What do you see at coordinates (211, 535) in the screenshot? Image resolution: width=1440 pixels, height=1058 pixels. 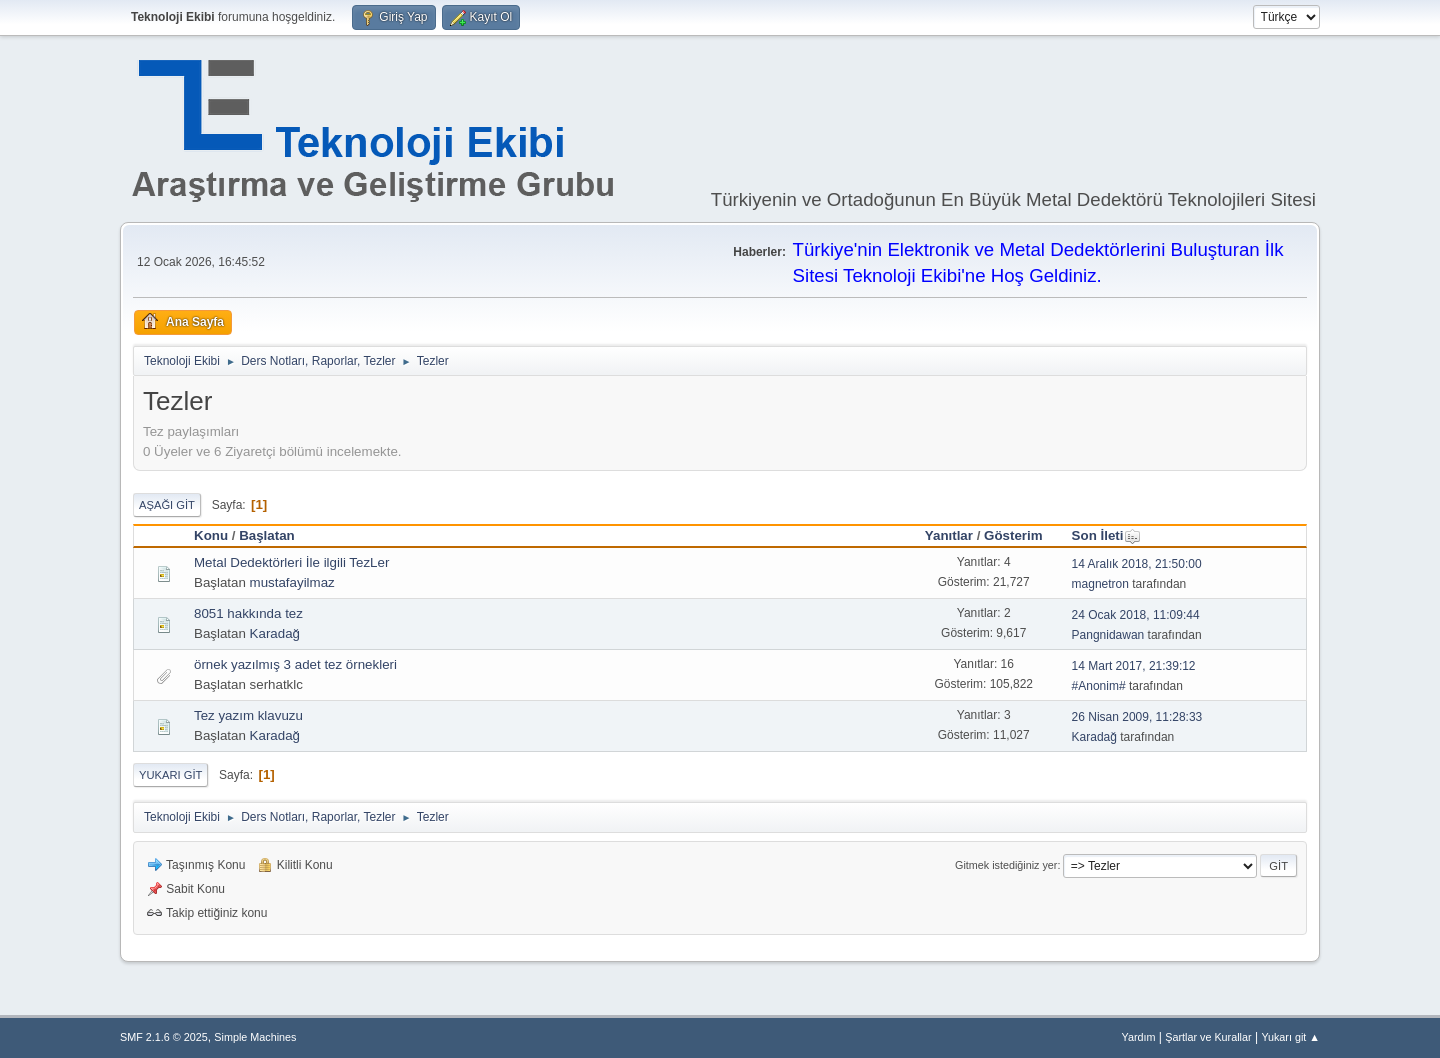 I see `Konu` at bounding box center [211, 535].